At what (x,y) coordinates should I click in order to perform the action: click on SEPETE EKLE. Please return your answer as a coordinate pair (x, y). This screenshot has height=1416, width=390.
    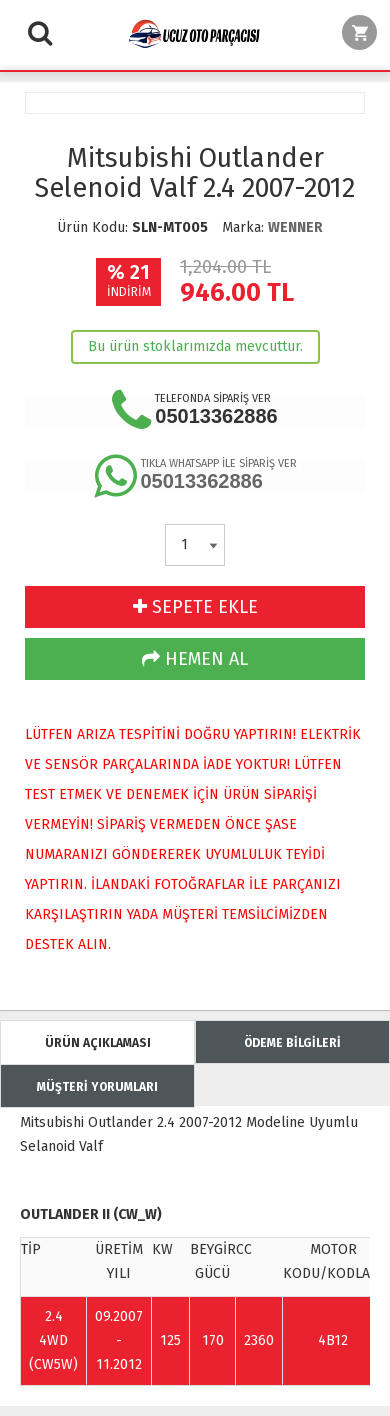
    Looking at the image, I should click on (195, 607).